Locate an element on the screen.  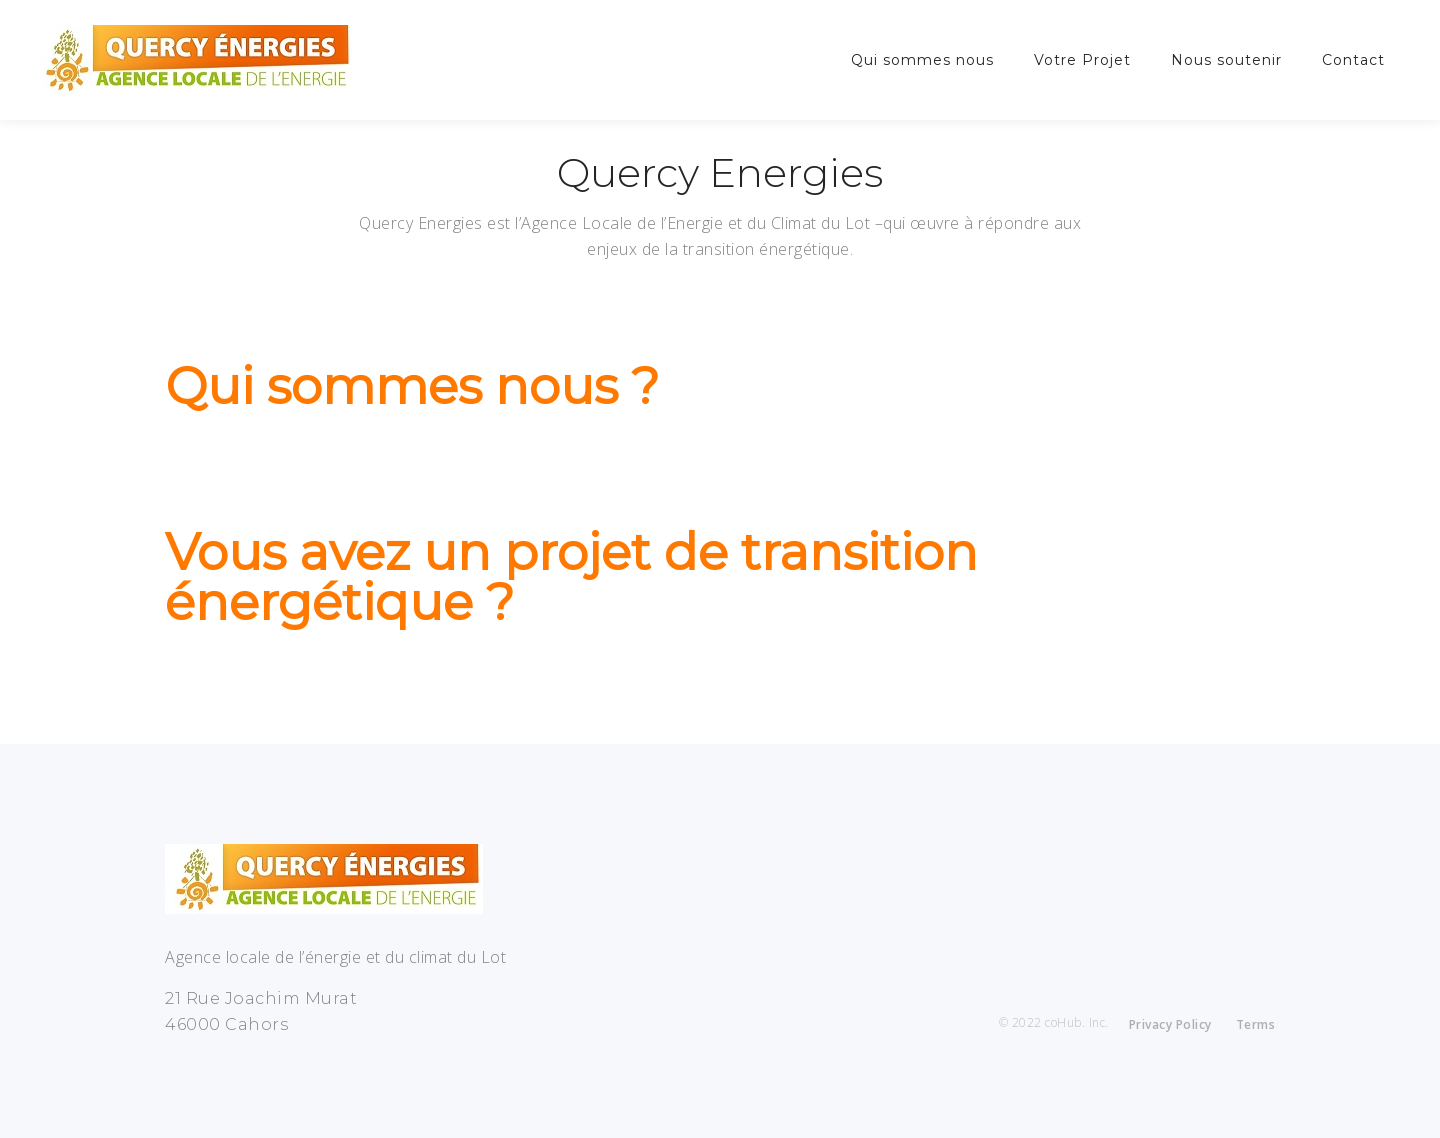
Vous avez un projet de transition énergétique ? is located at coordinates (571, 577).